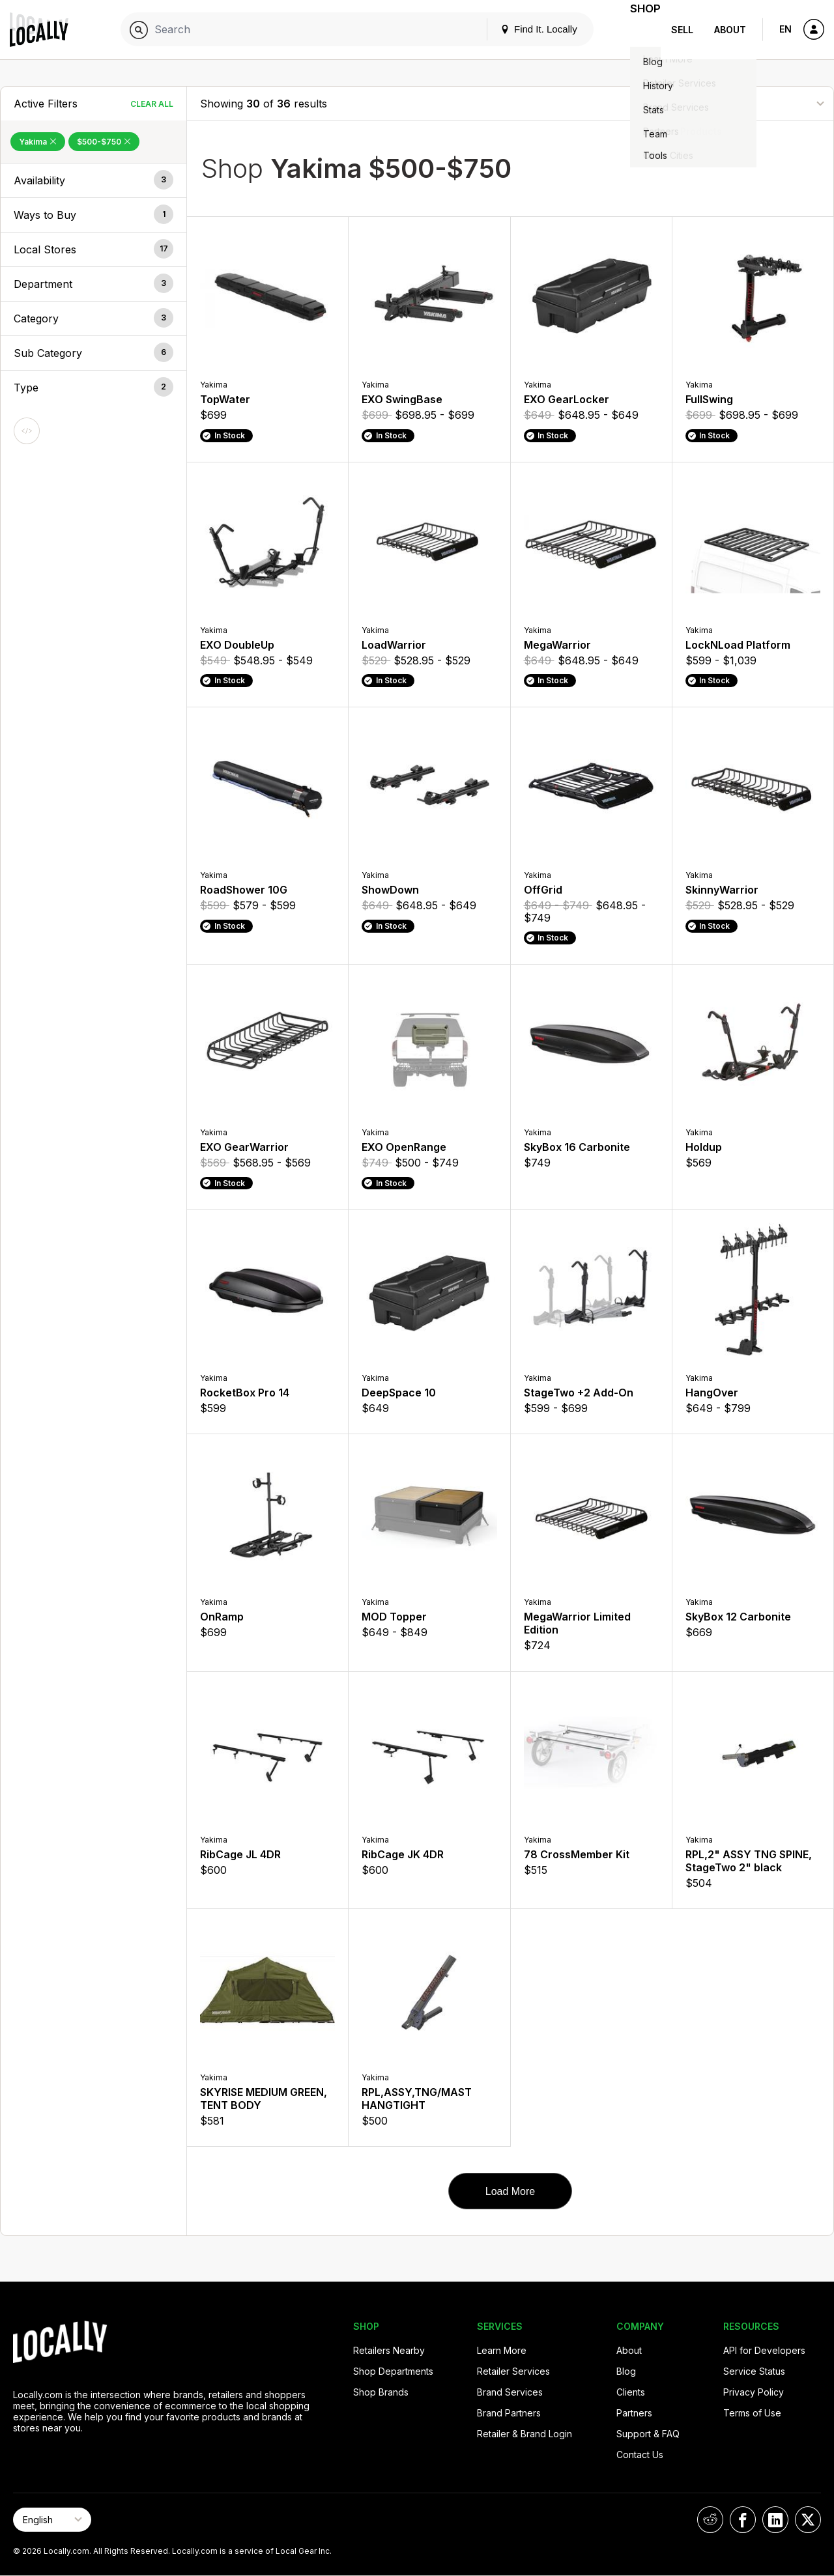 This screenshot has width=834, height=2576. I want to click on Retailer & Brand Login, so click(524, 2433).